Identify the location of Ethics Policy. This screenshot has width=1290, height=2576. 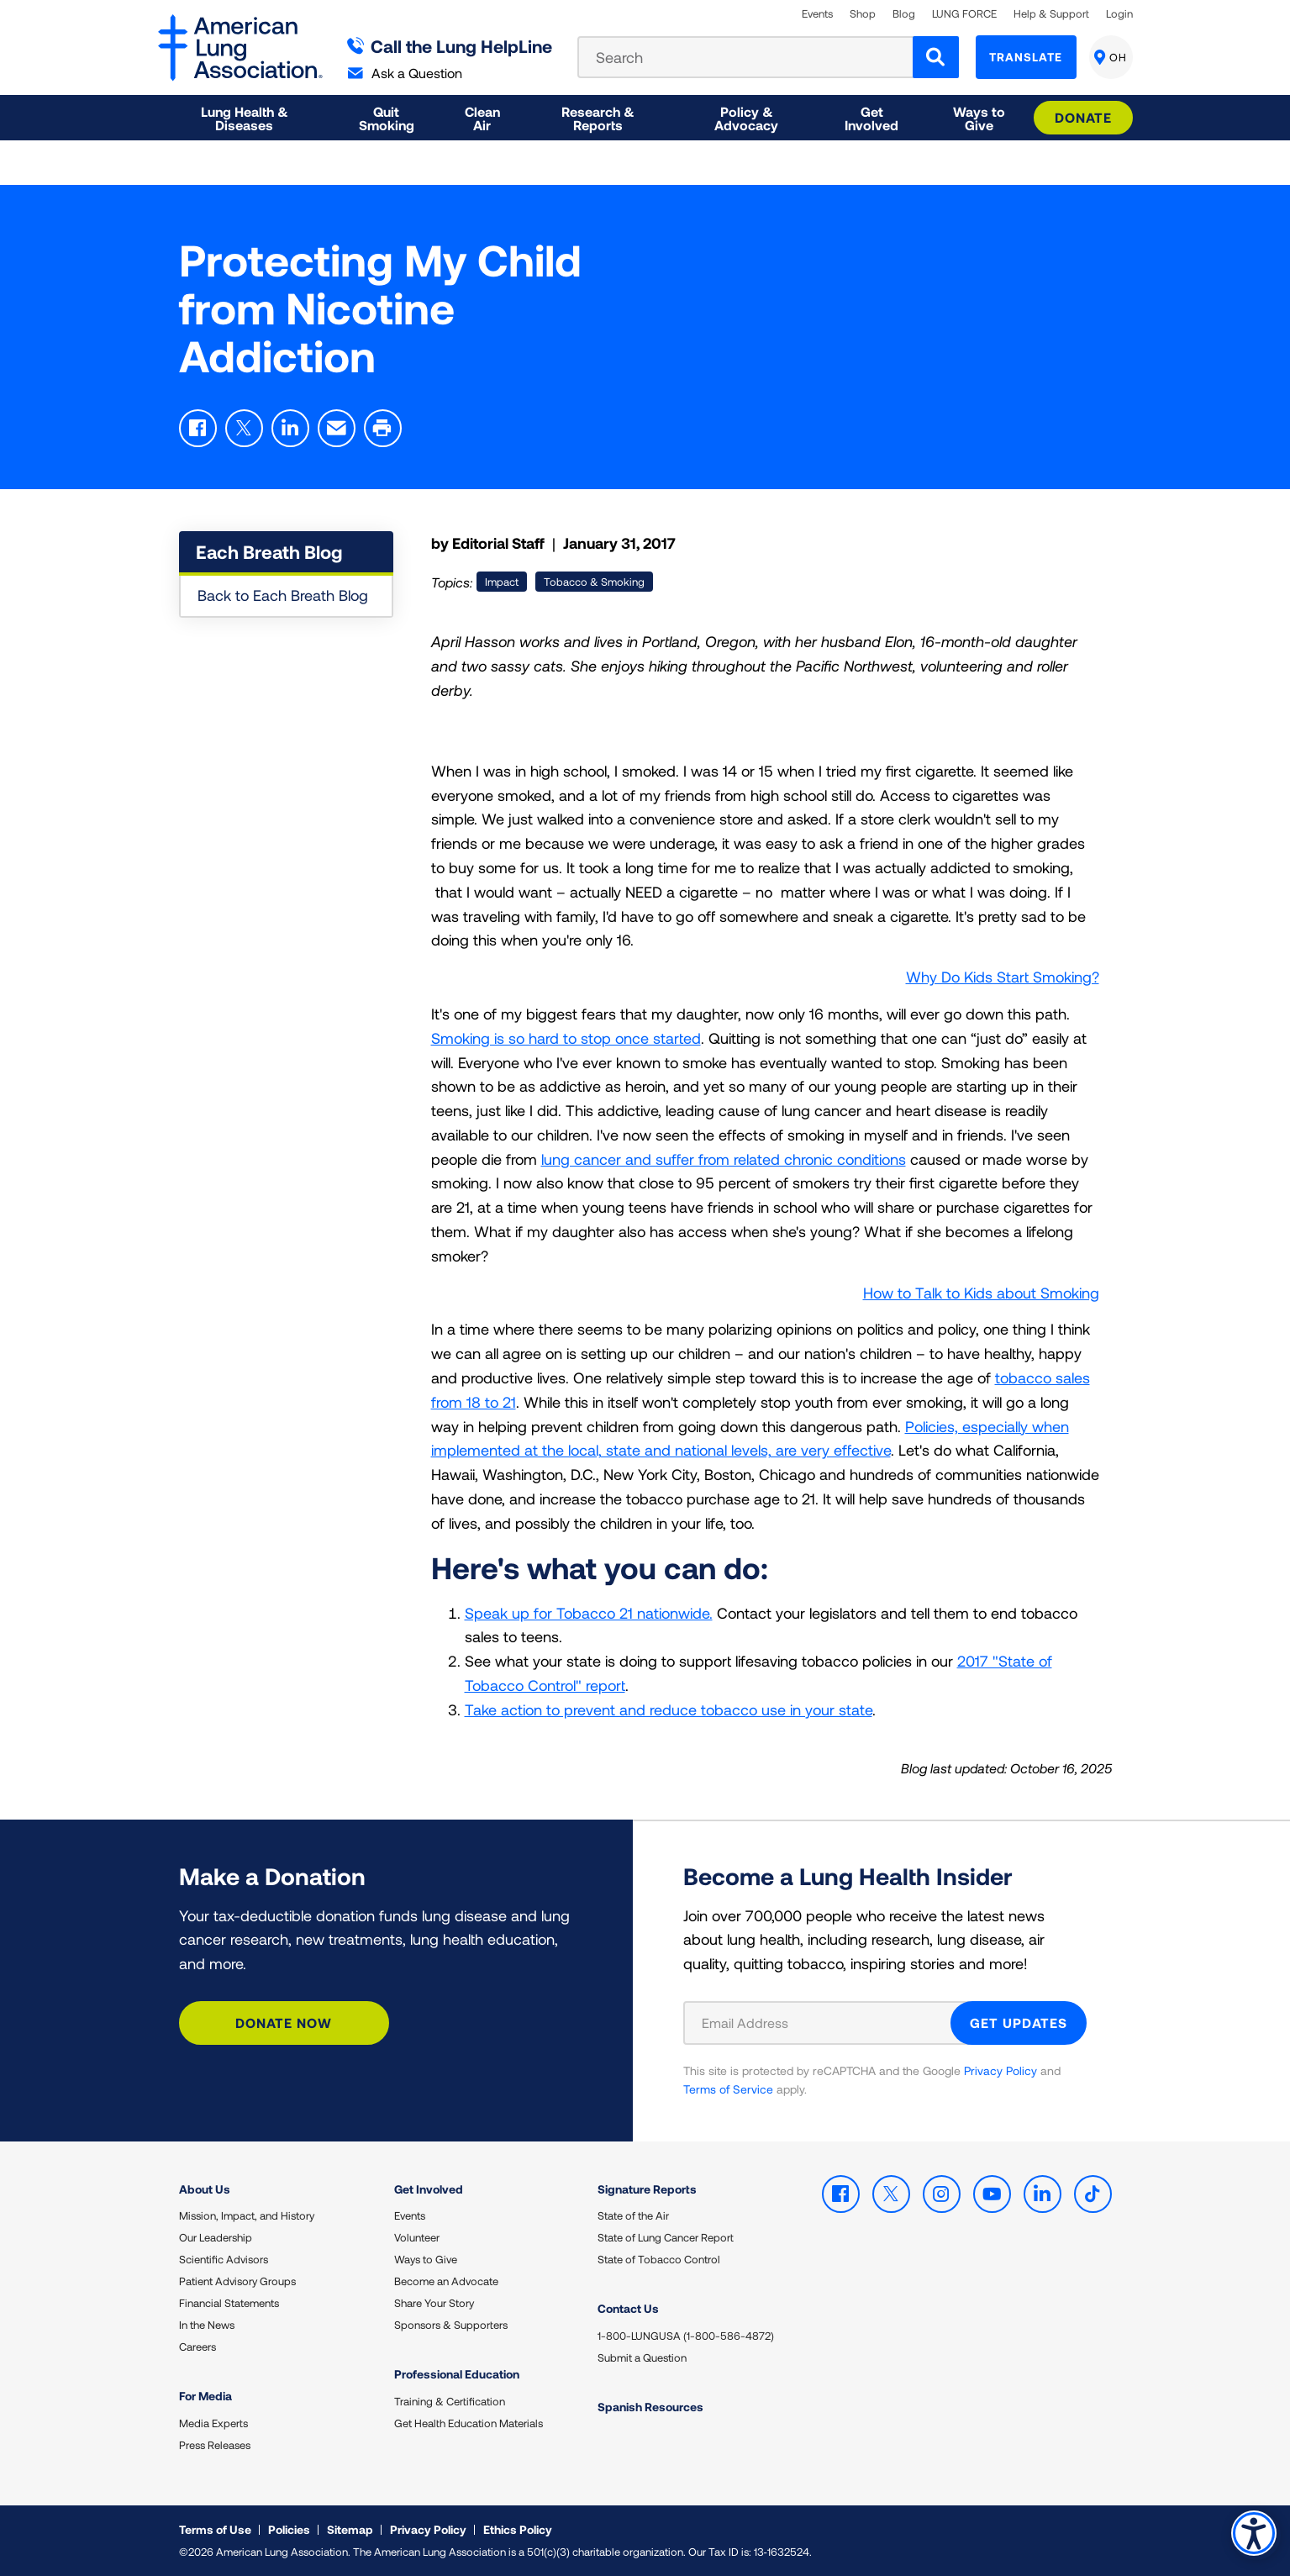
(517, 2529).